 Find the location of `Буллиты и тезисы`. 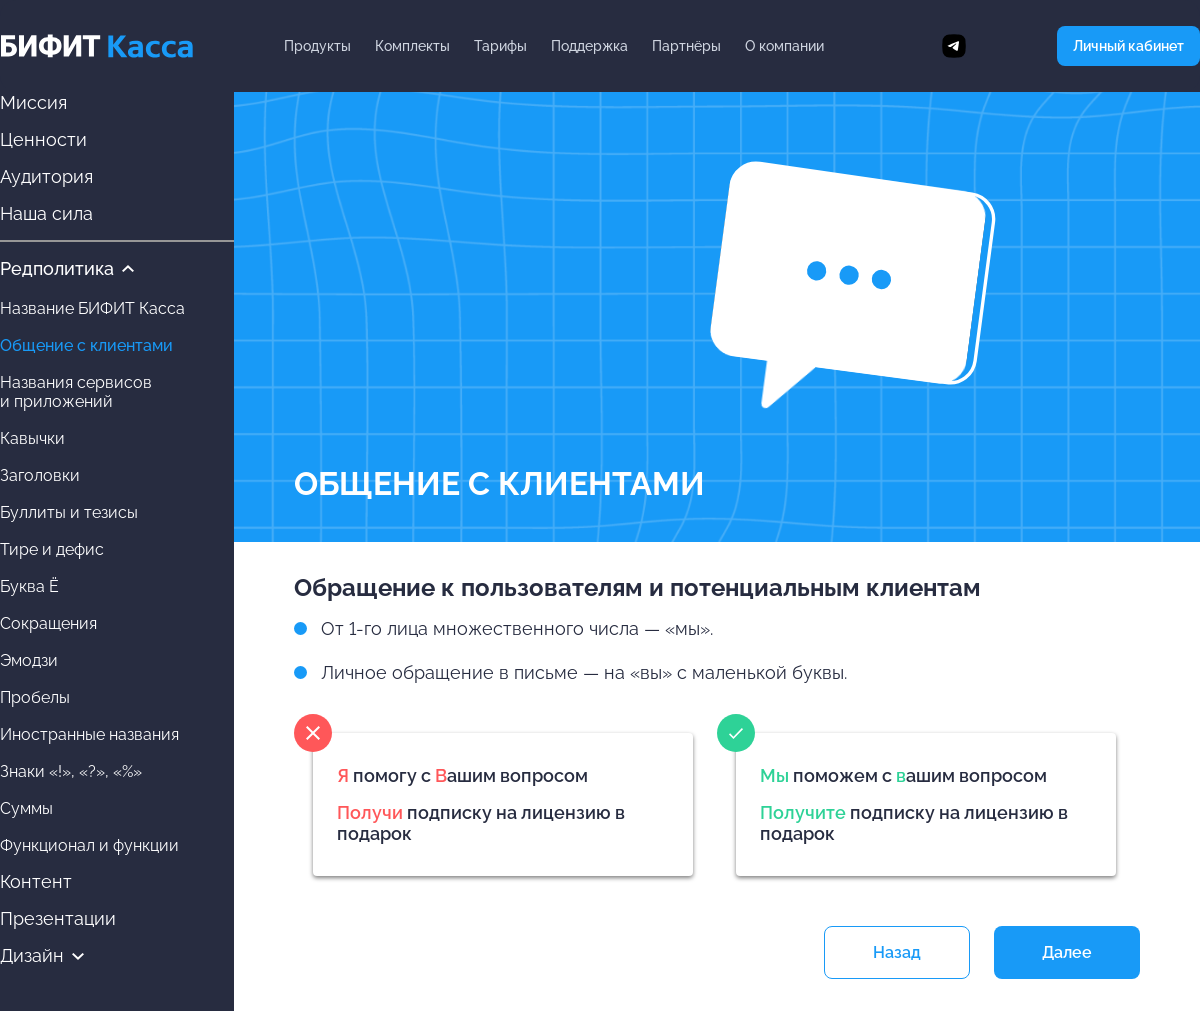

Буллиты и тезисы is located at coordinates (69, 512).